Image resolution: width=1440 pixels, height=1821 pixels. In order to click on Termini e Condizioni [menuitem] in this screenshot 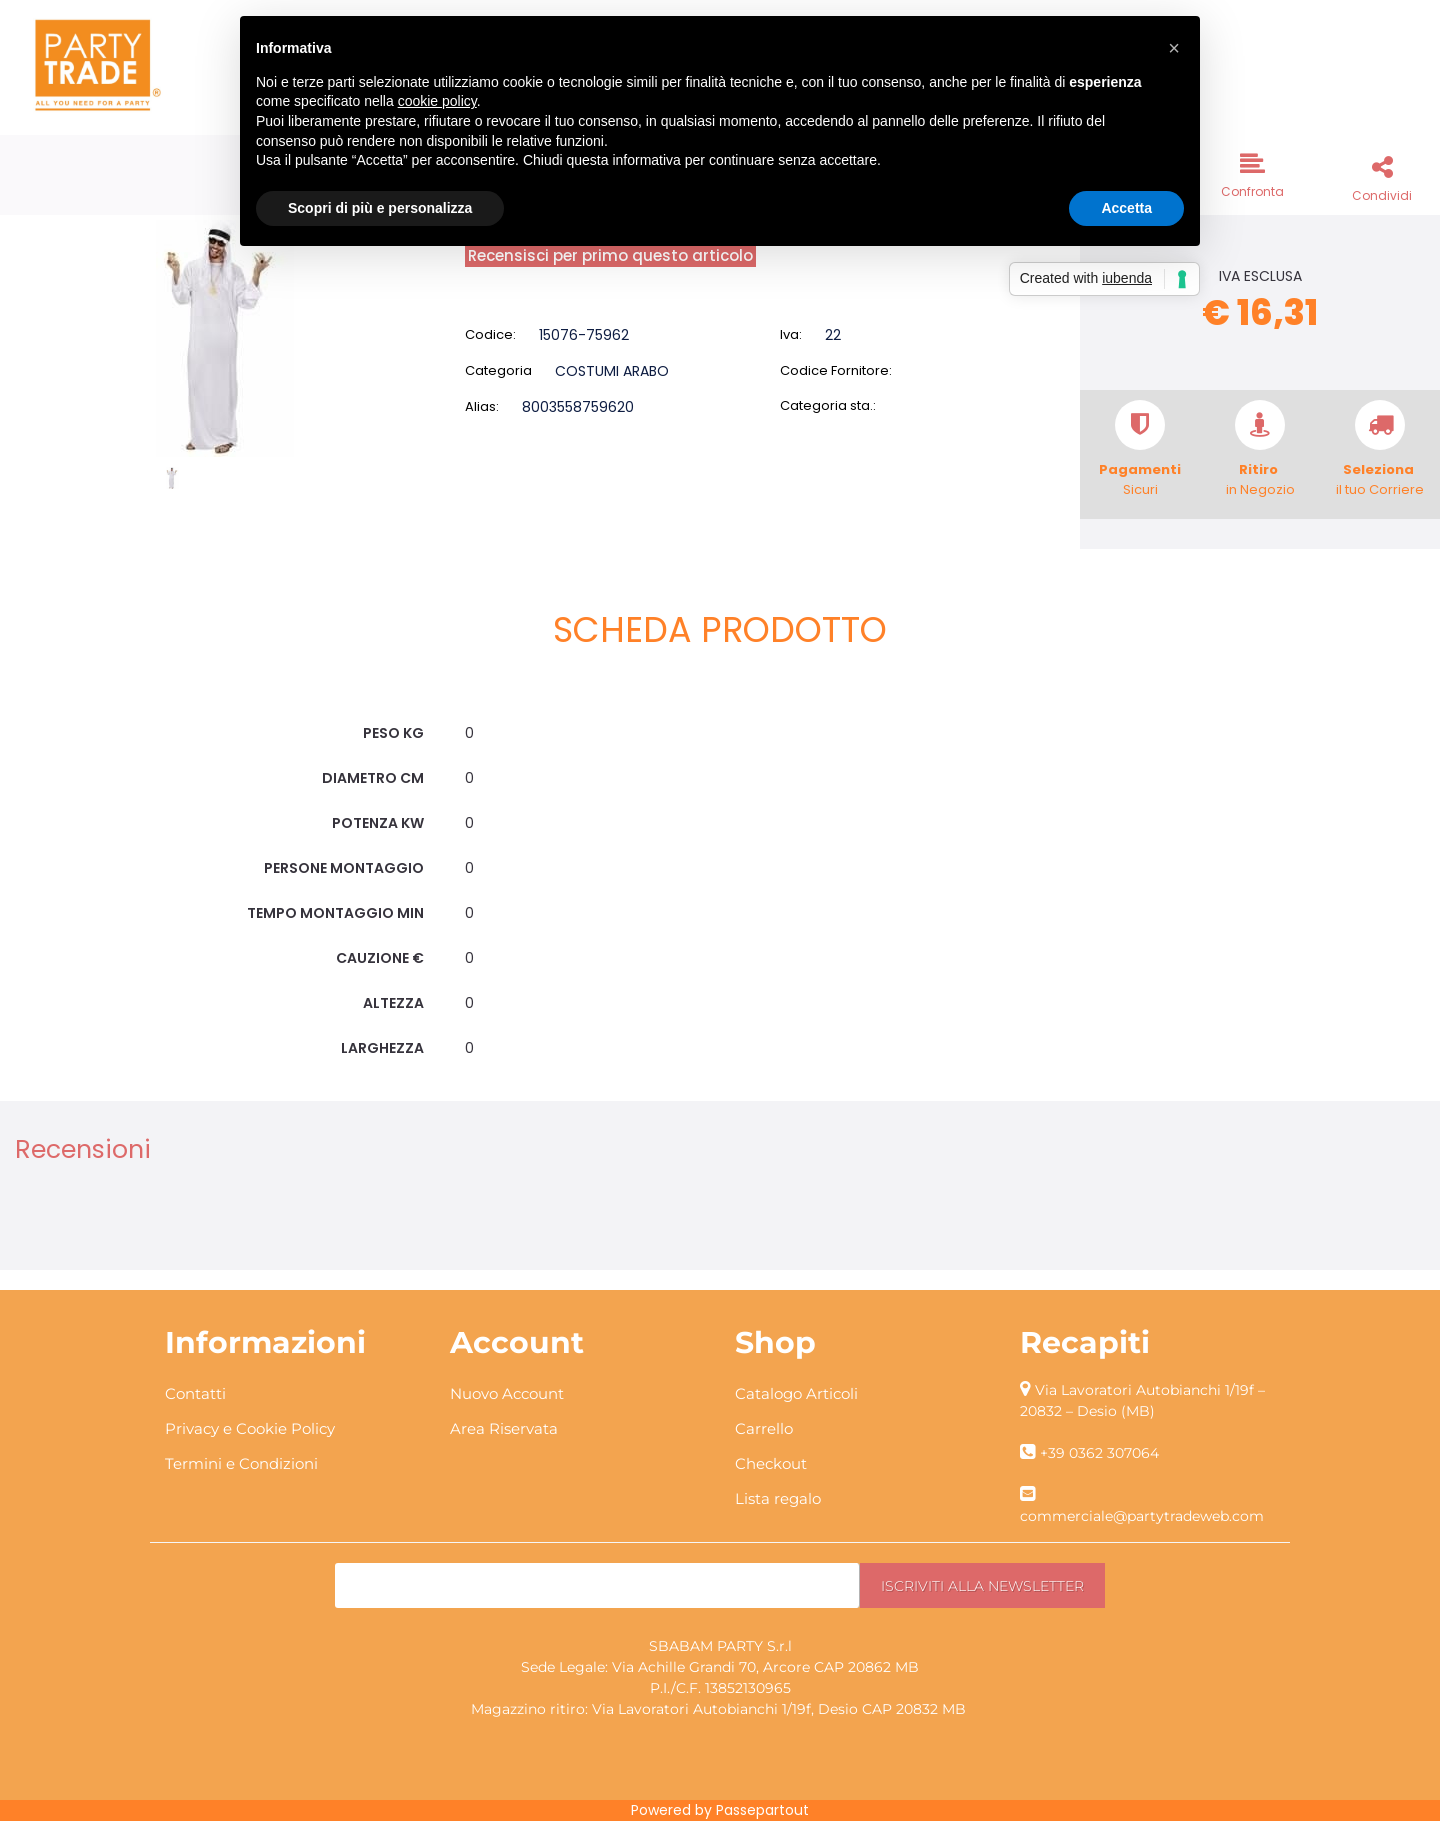, I will do `click(241, 1463)`.